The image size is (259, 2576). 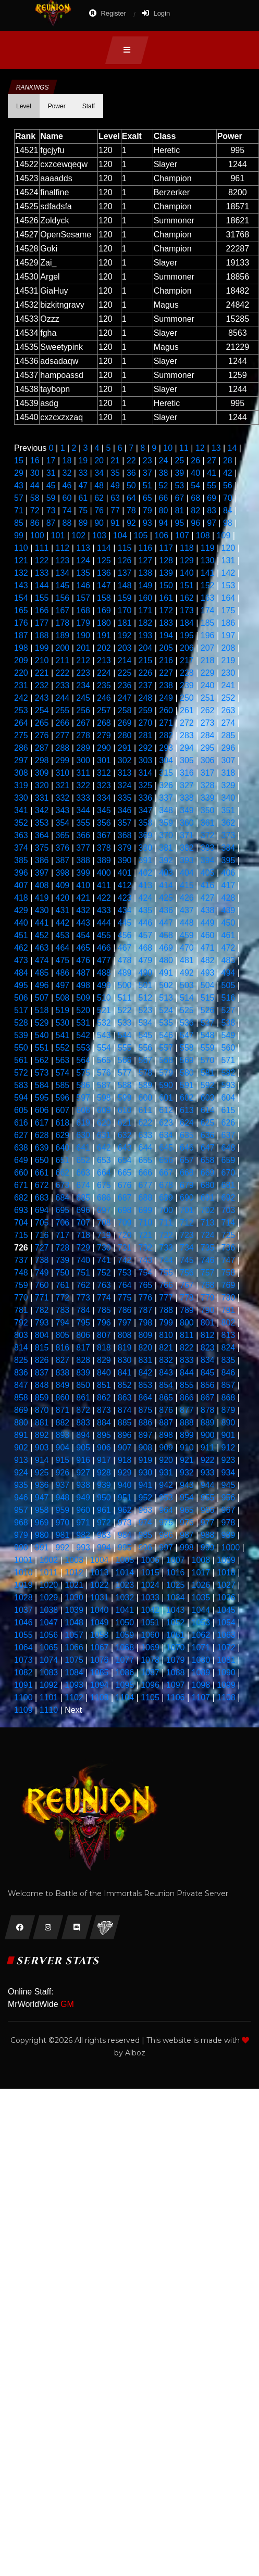 I want to click on 1030, so click(x=74, y=1597).